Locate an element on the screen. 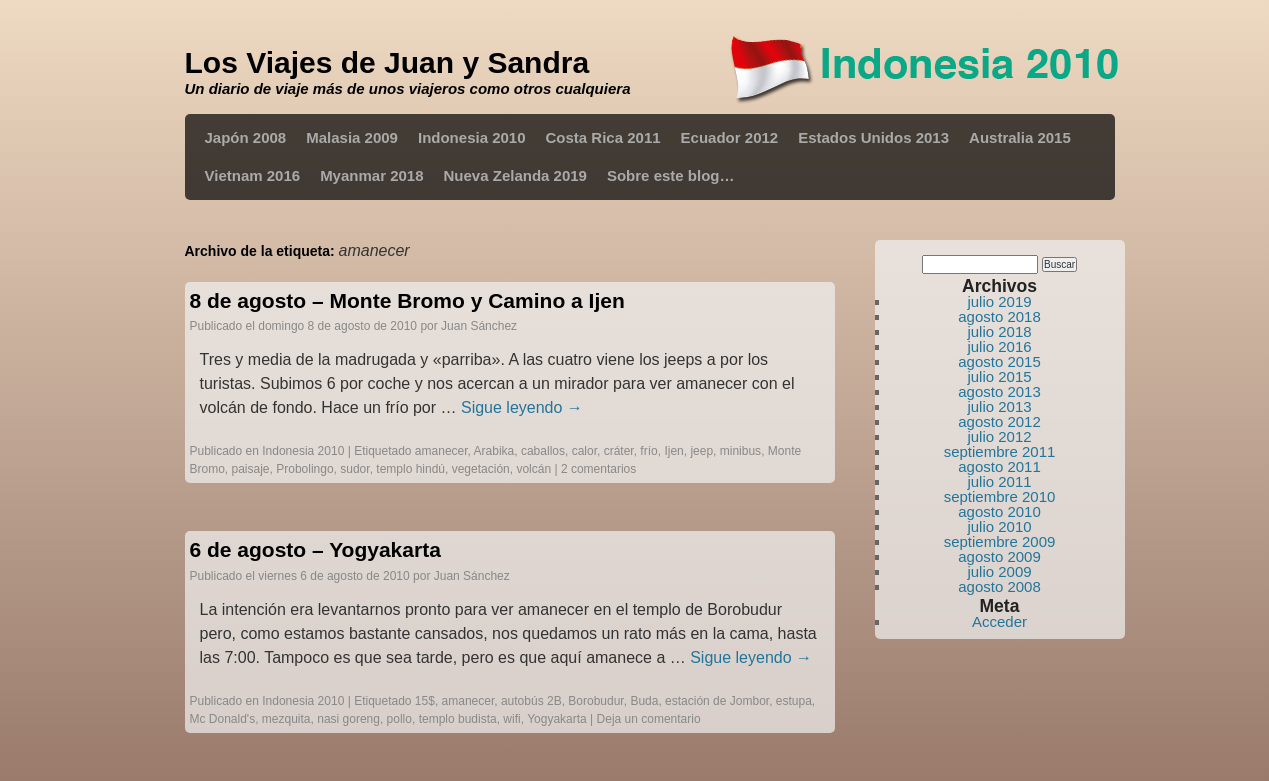 The width and height of the screenshot is (1269, 781). Juan Sánchez is located at coordinates (479, 326).